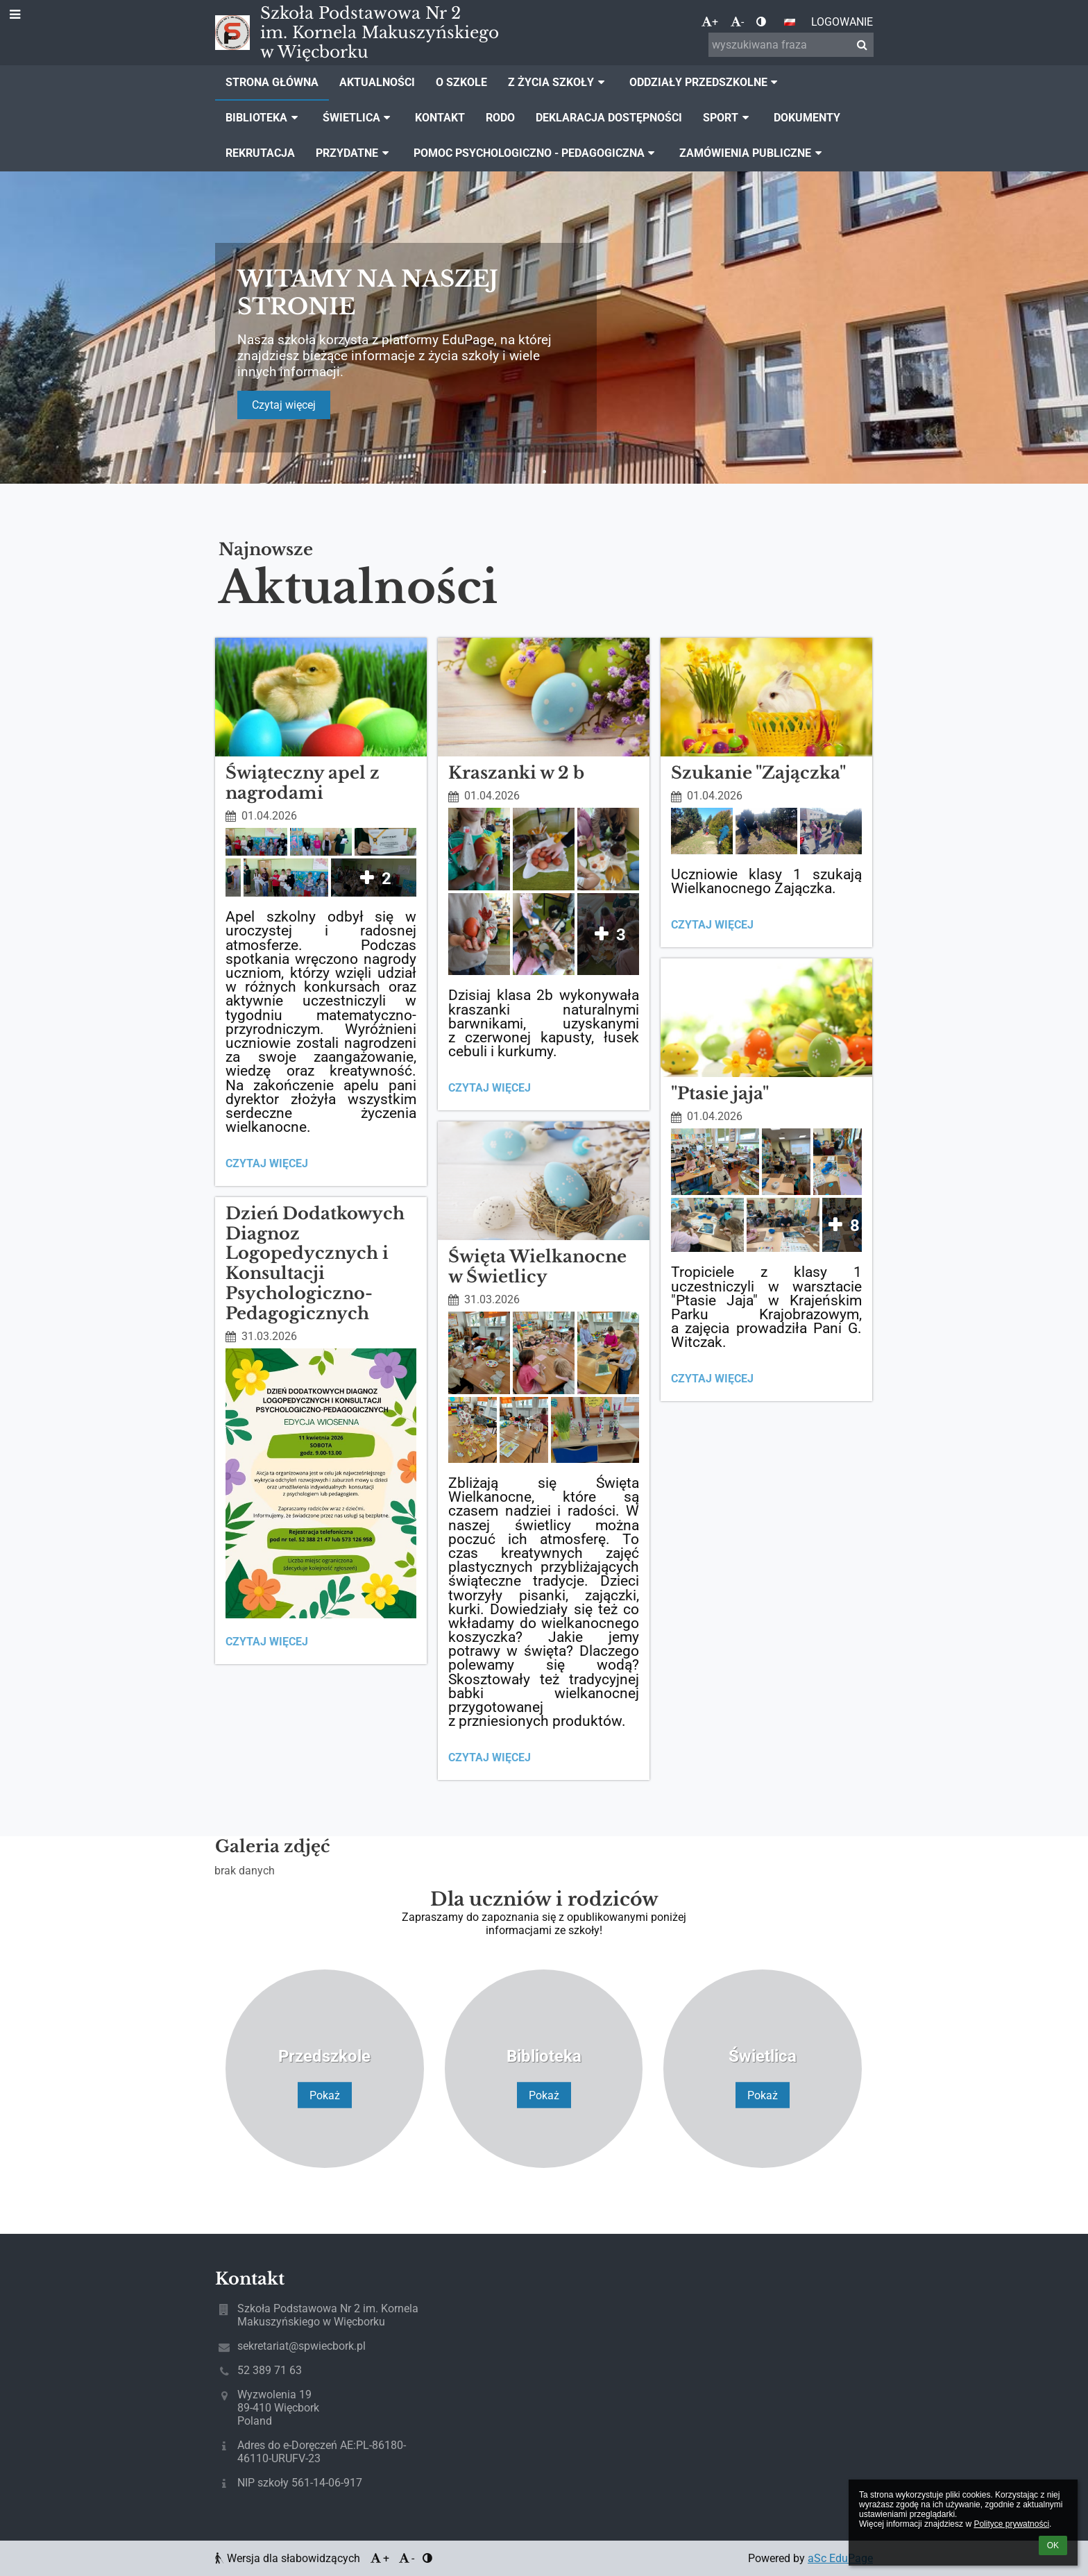 The height and width of the screenshot is (2576, 1088). Describe the element at coordinates (500, 117) in the screenshot. I see `Rodo [button]` at that location.